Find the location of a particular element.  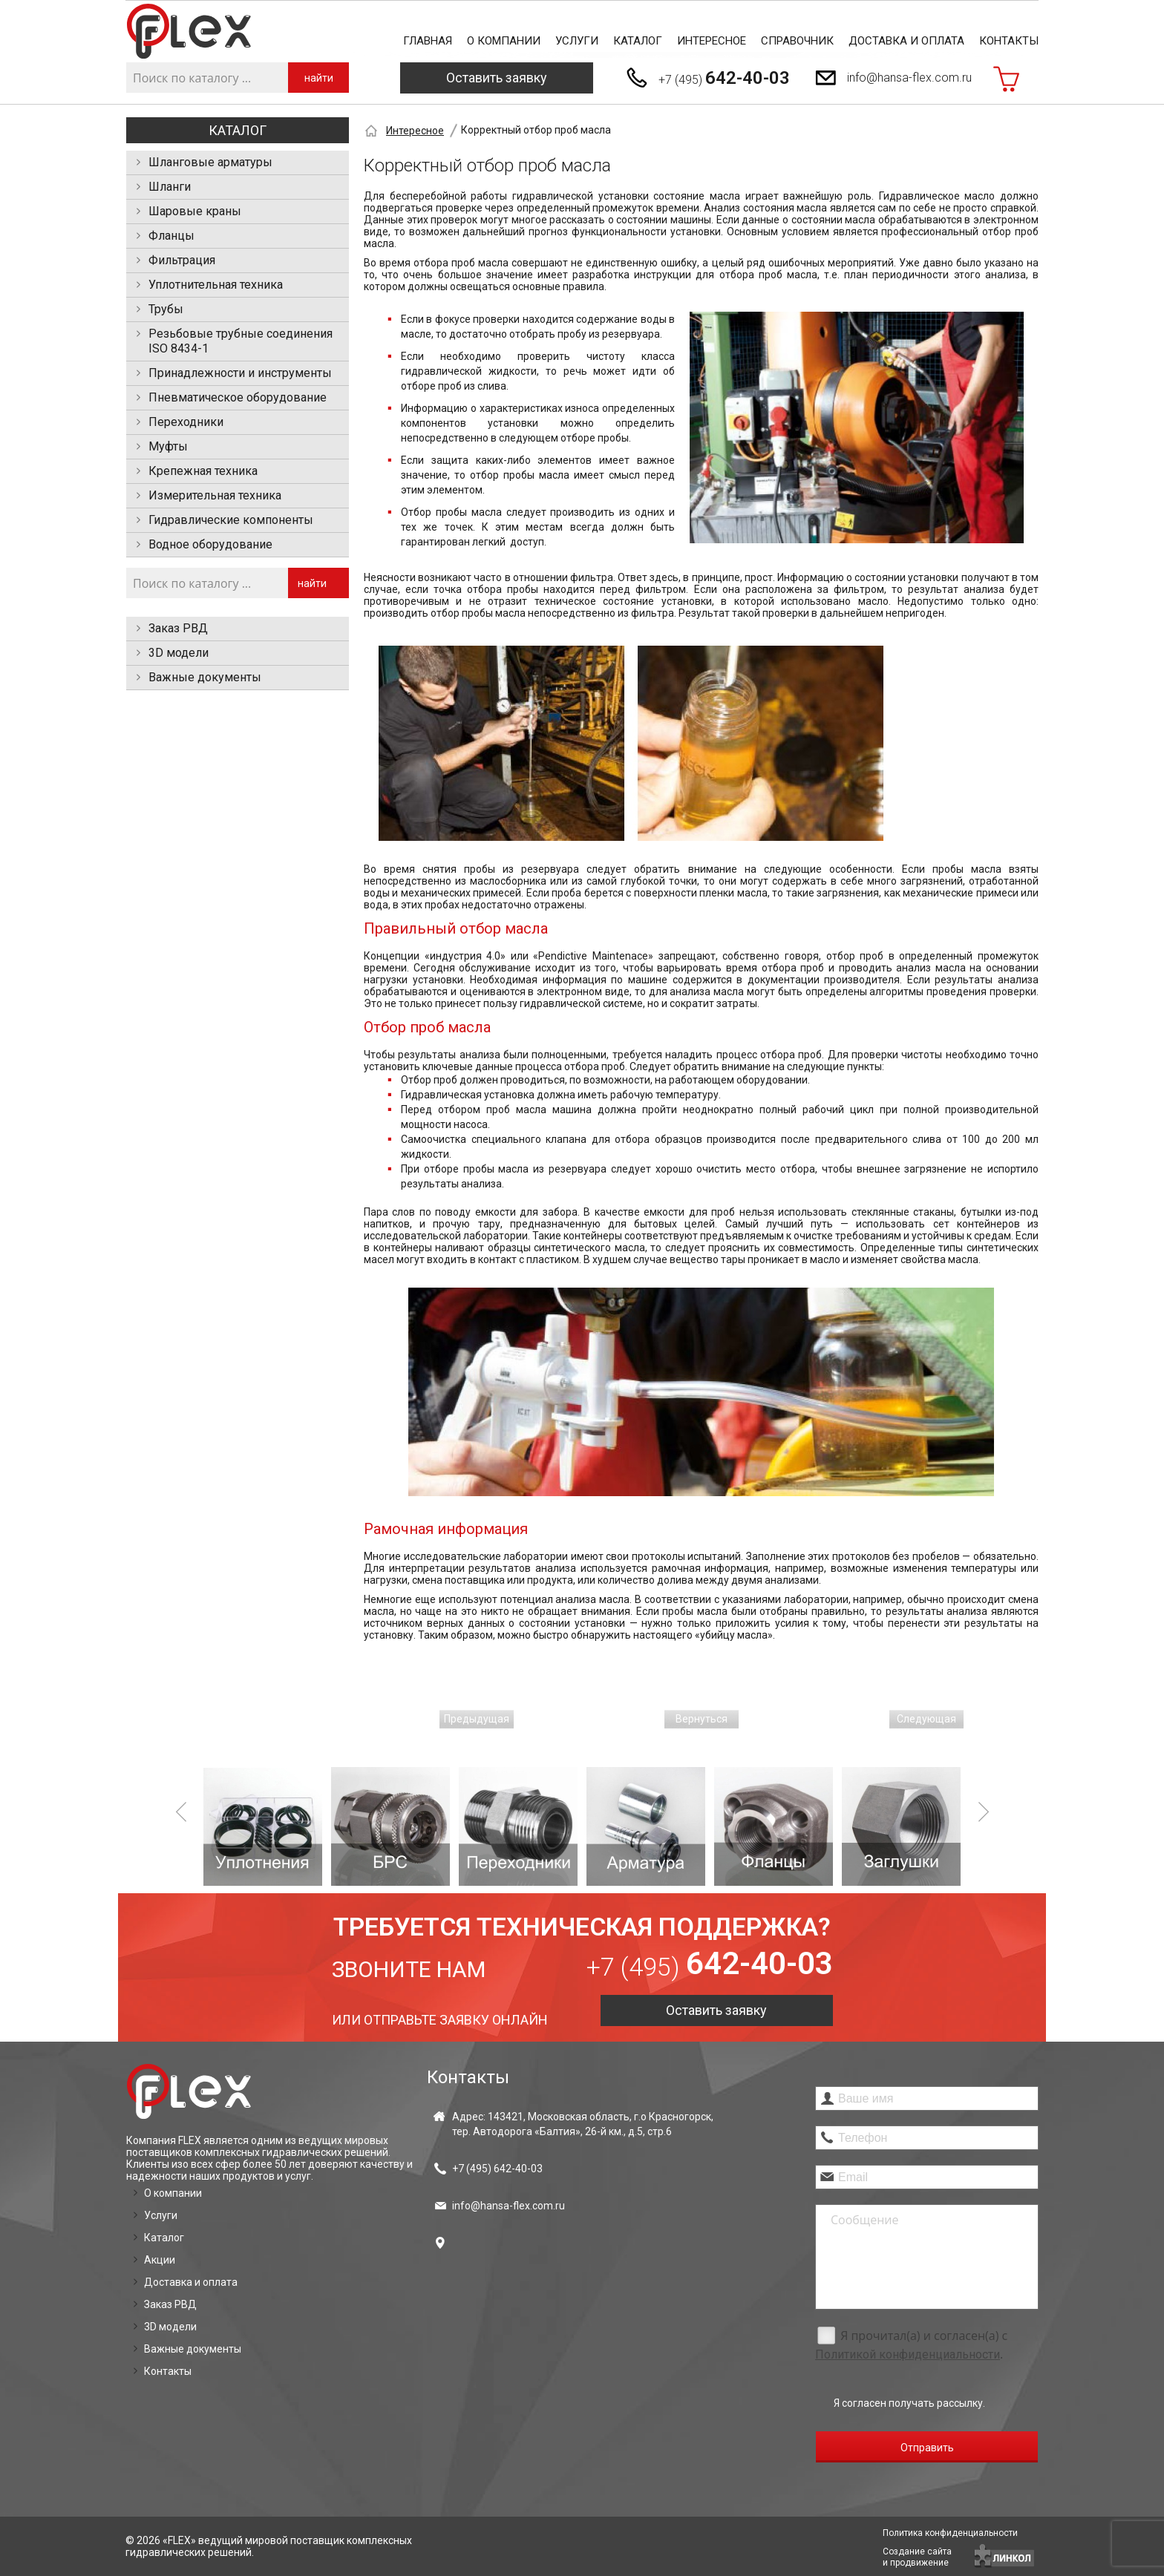

Шаровые краны is located at coordinates (194, 211).